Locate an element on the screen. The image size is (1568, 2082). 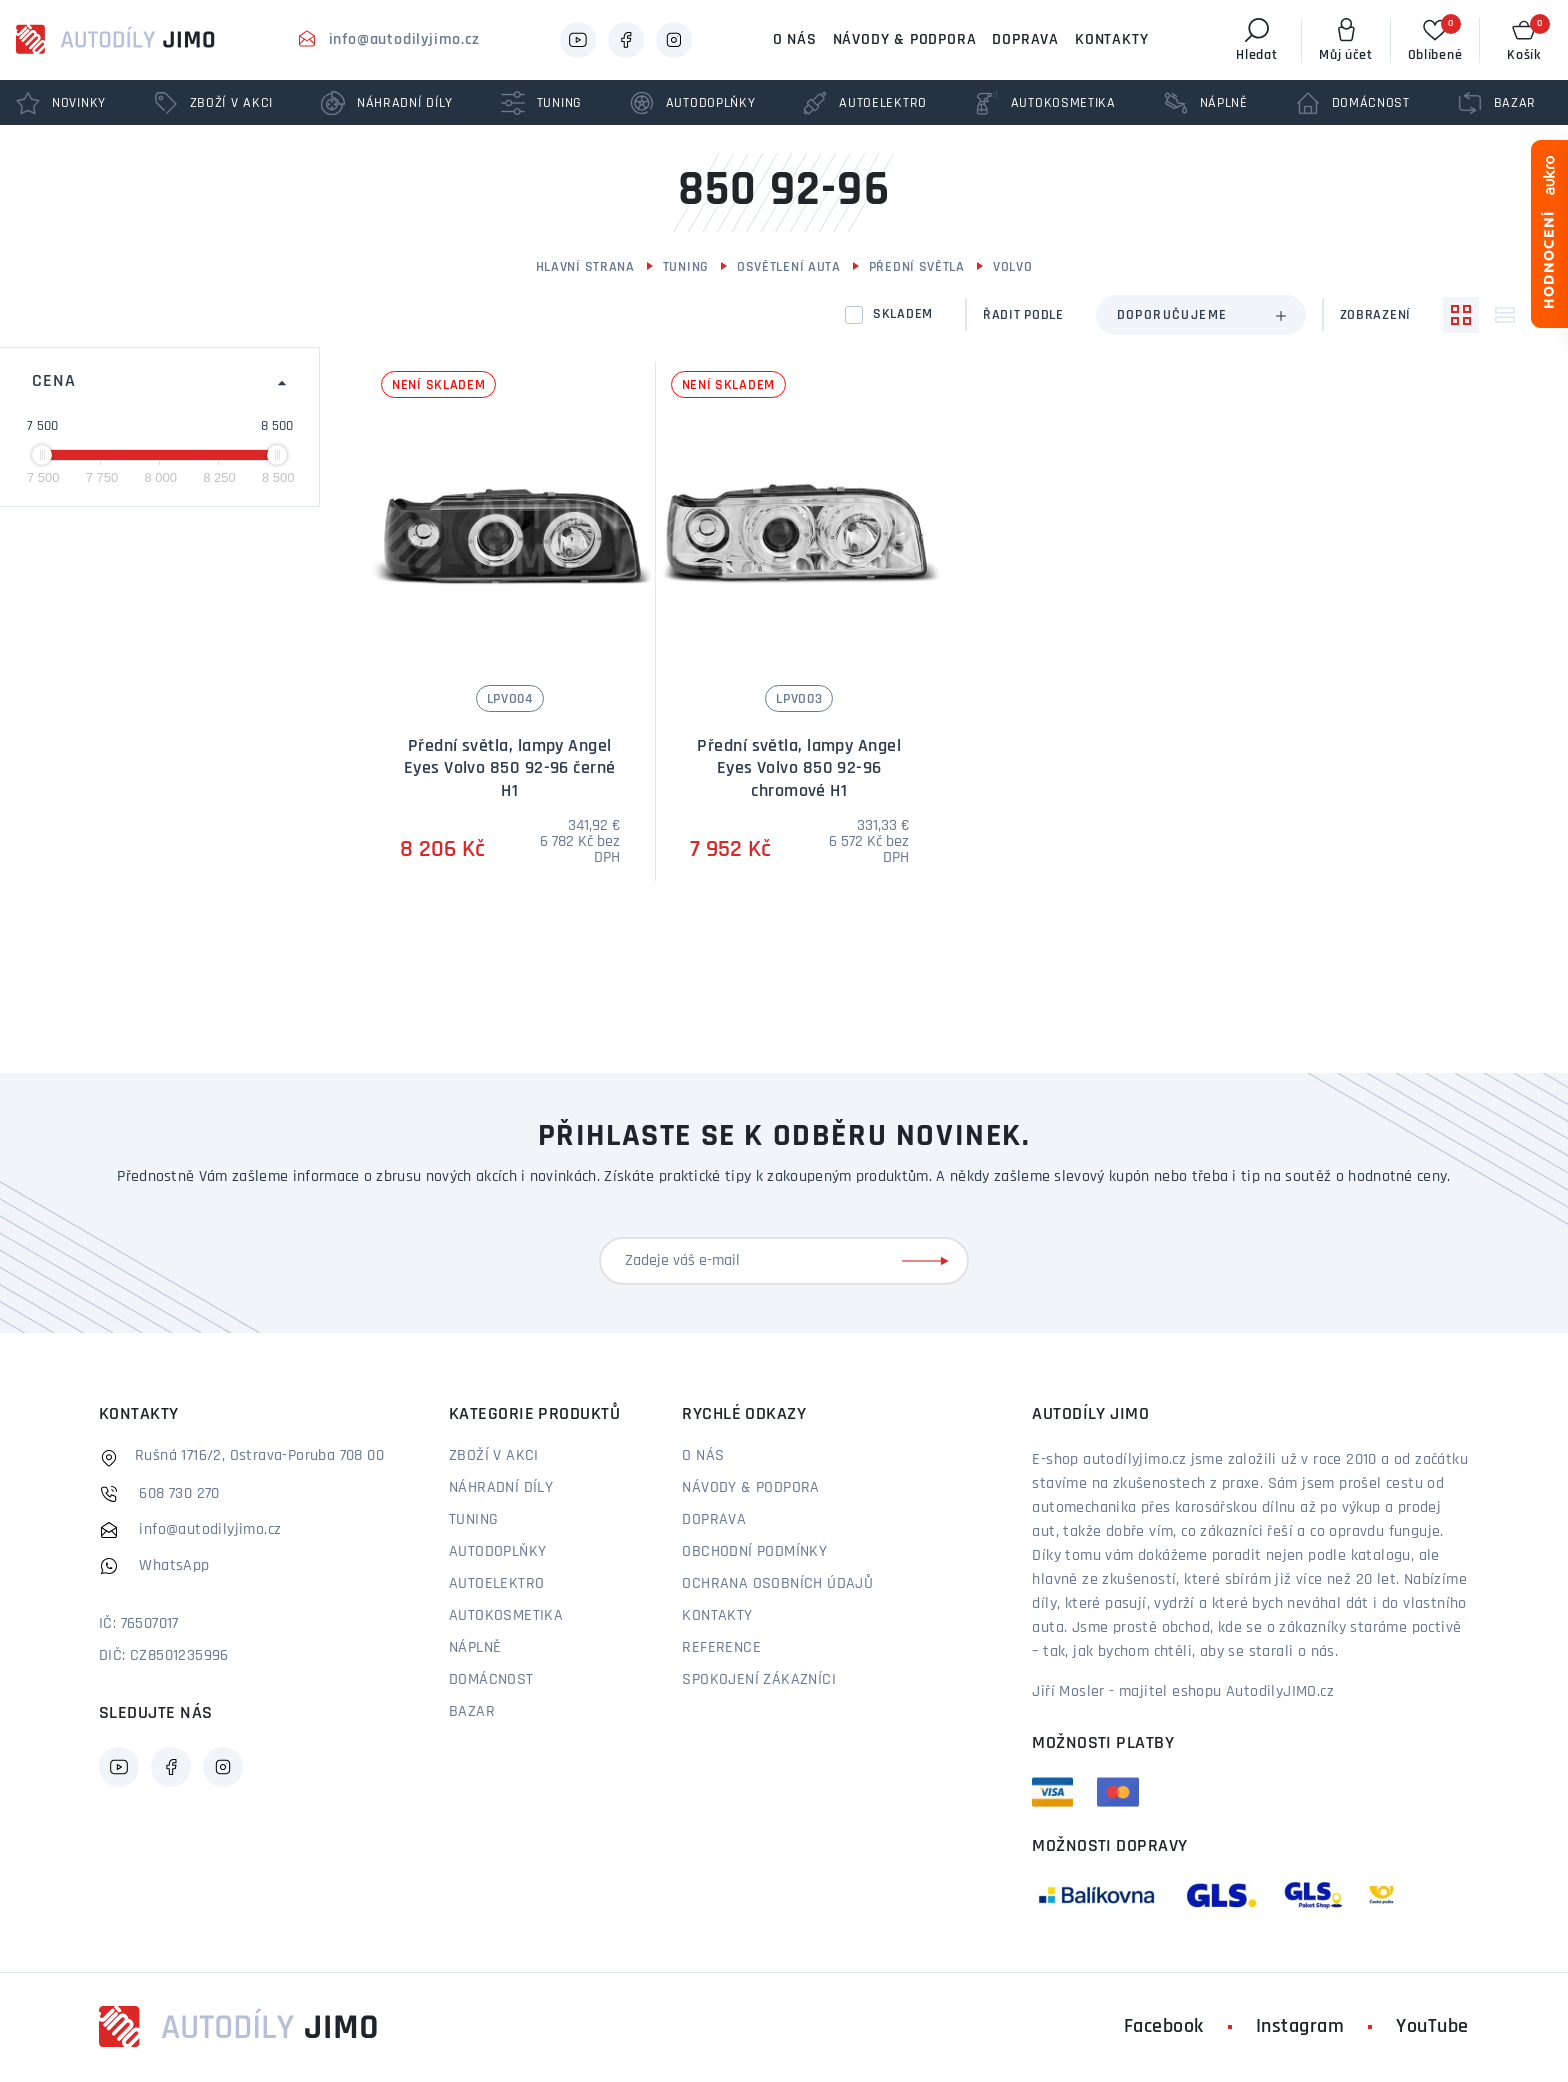
Návody & podpora is located at coordinates (905, 40).